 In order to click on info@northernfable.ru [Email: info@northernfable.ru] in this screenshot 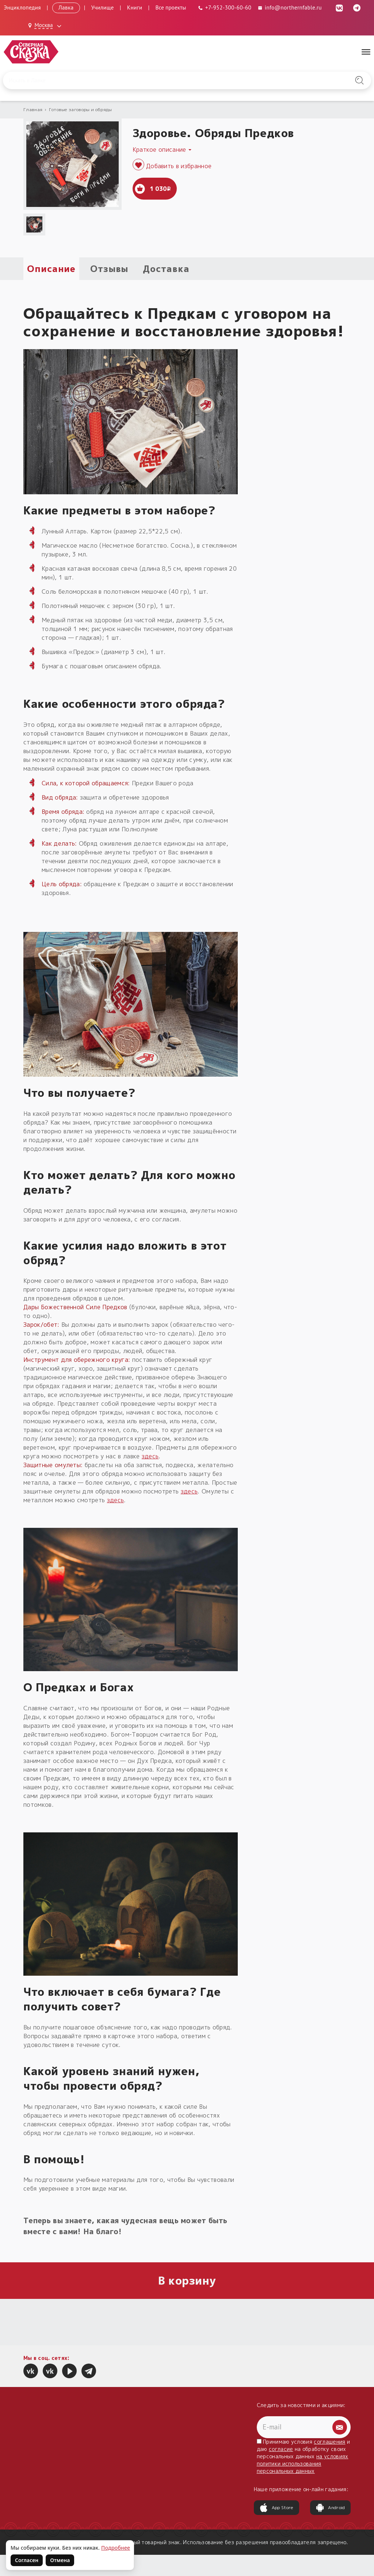, I will do `click(289, 7)`.